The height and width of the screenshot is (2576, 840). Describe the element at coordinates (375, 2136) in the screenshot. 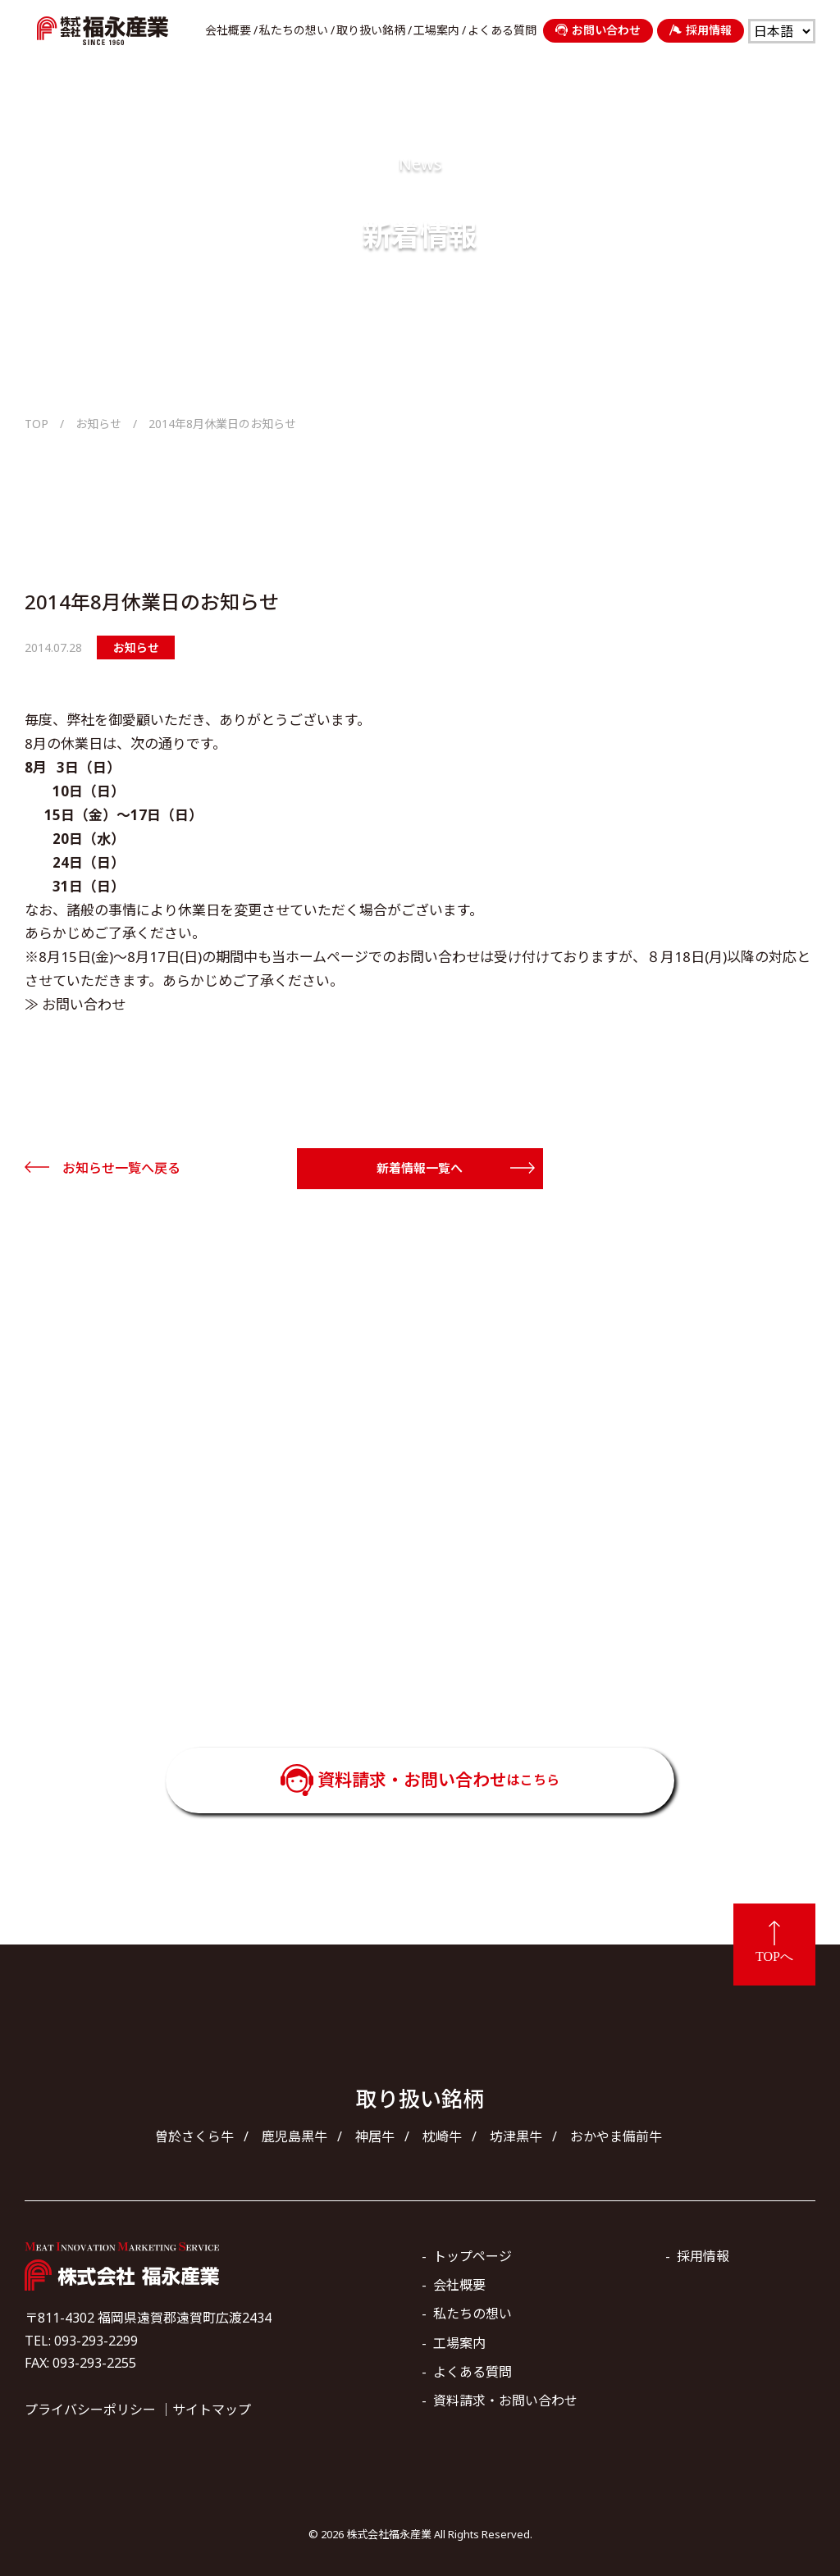

I see `神居牛` at that location.